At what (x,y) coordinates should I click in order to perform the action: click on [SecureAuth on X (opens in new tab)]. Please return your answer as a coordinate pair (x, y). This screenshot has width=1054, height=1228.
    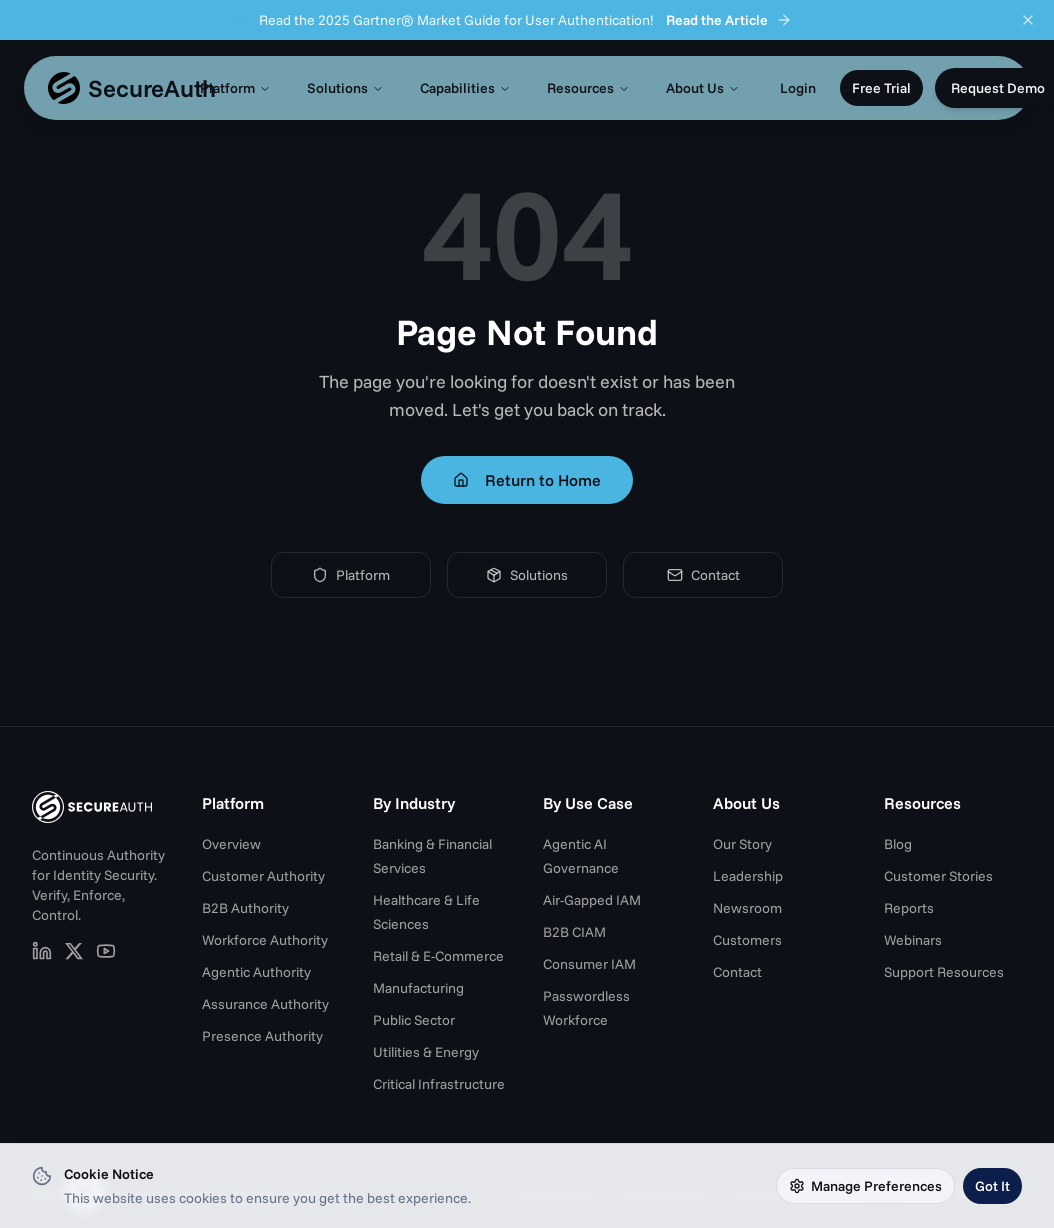
    Looking at the image, I should click on (74, 951).